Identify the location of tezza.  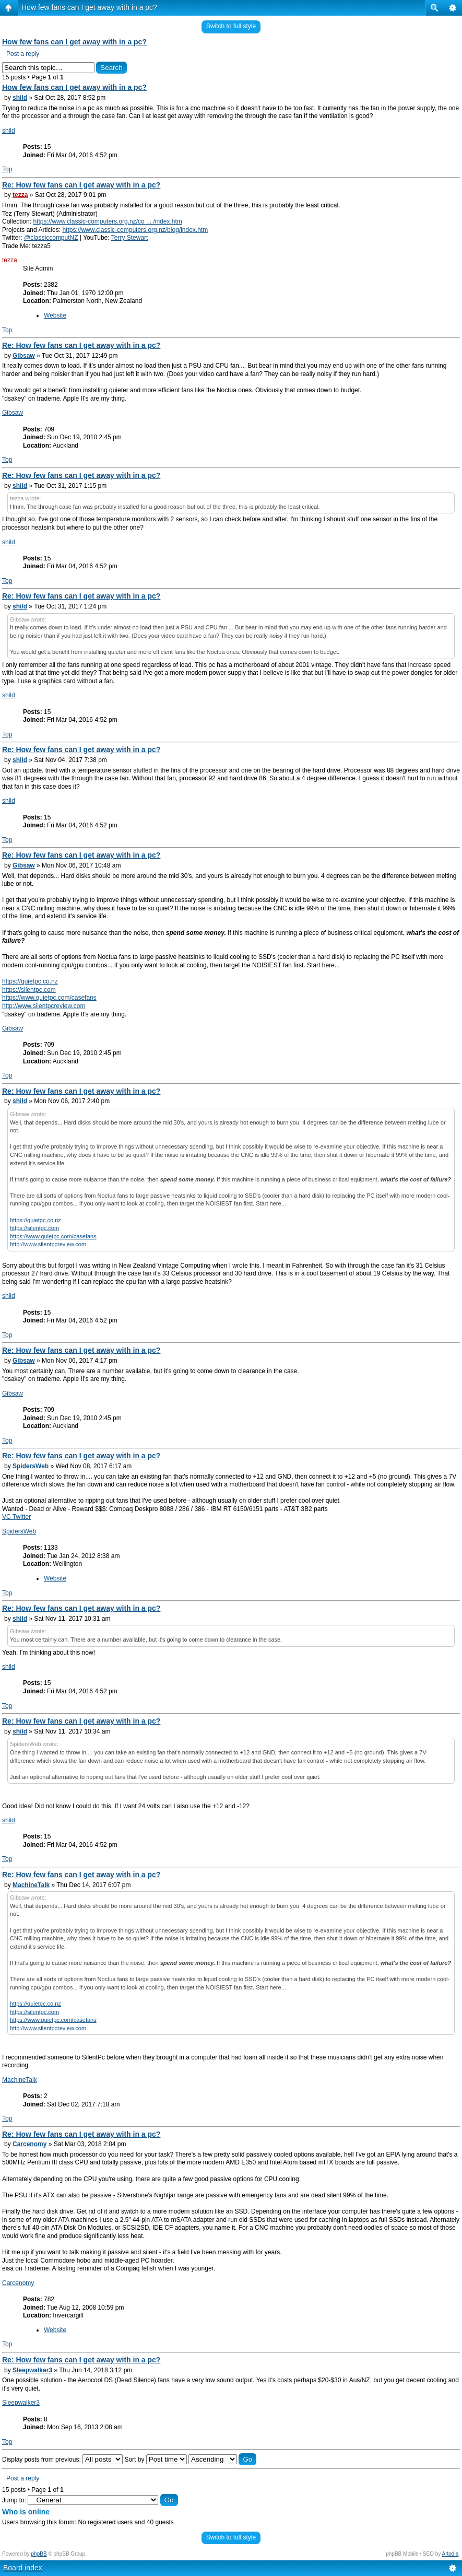
(20, 194).